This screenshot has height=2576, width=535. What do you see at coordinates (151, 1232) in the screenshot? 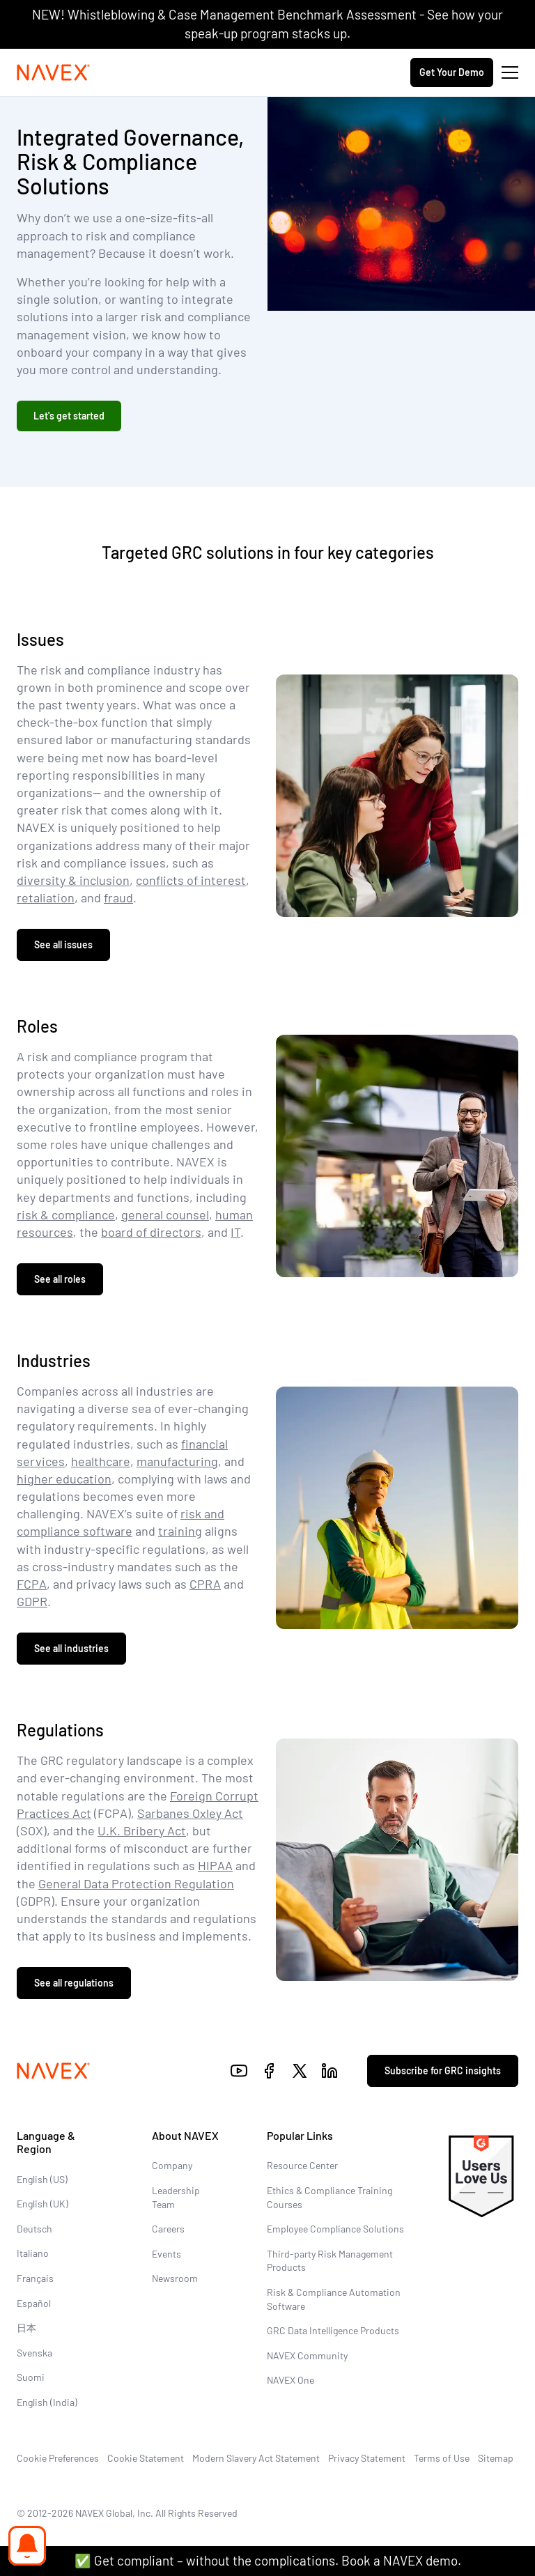
I see `board of directors` at bounding box center [151, 1232].